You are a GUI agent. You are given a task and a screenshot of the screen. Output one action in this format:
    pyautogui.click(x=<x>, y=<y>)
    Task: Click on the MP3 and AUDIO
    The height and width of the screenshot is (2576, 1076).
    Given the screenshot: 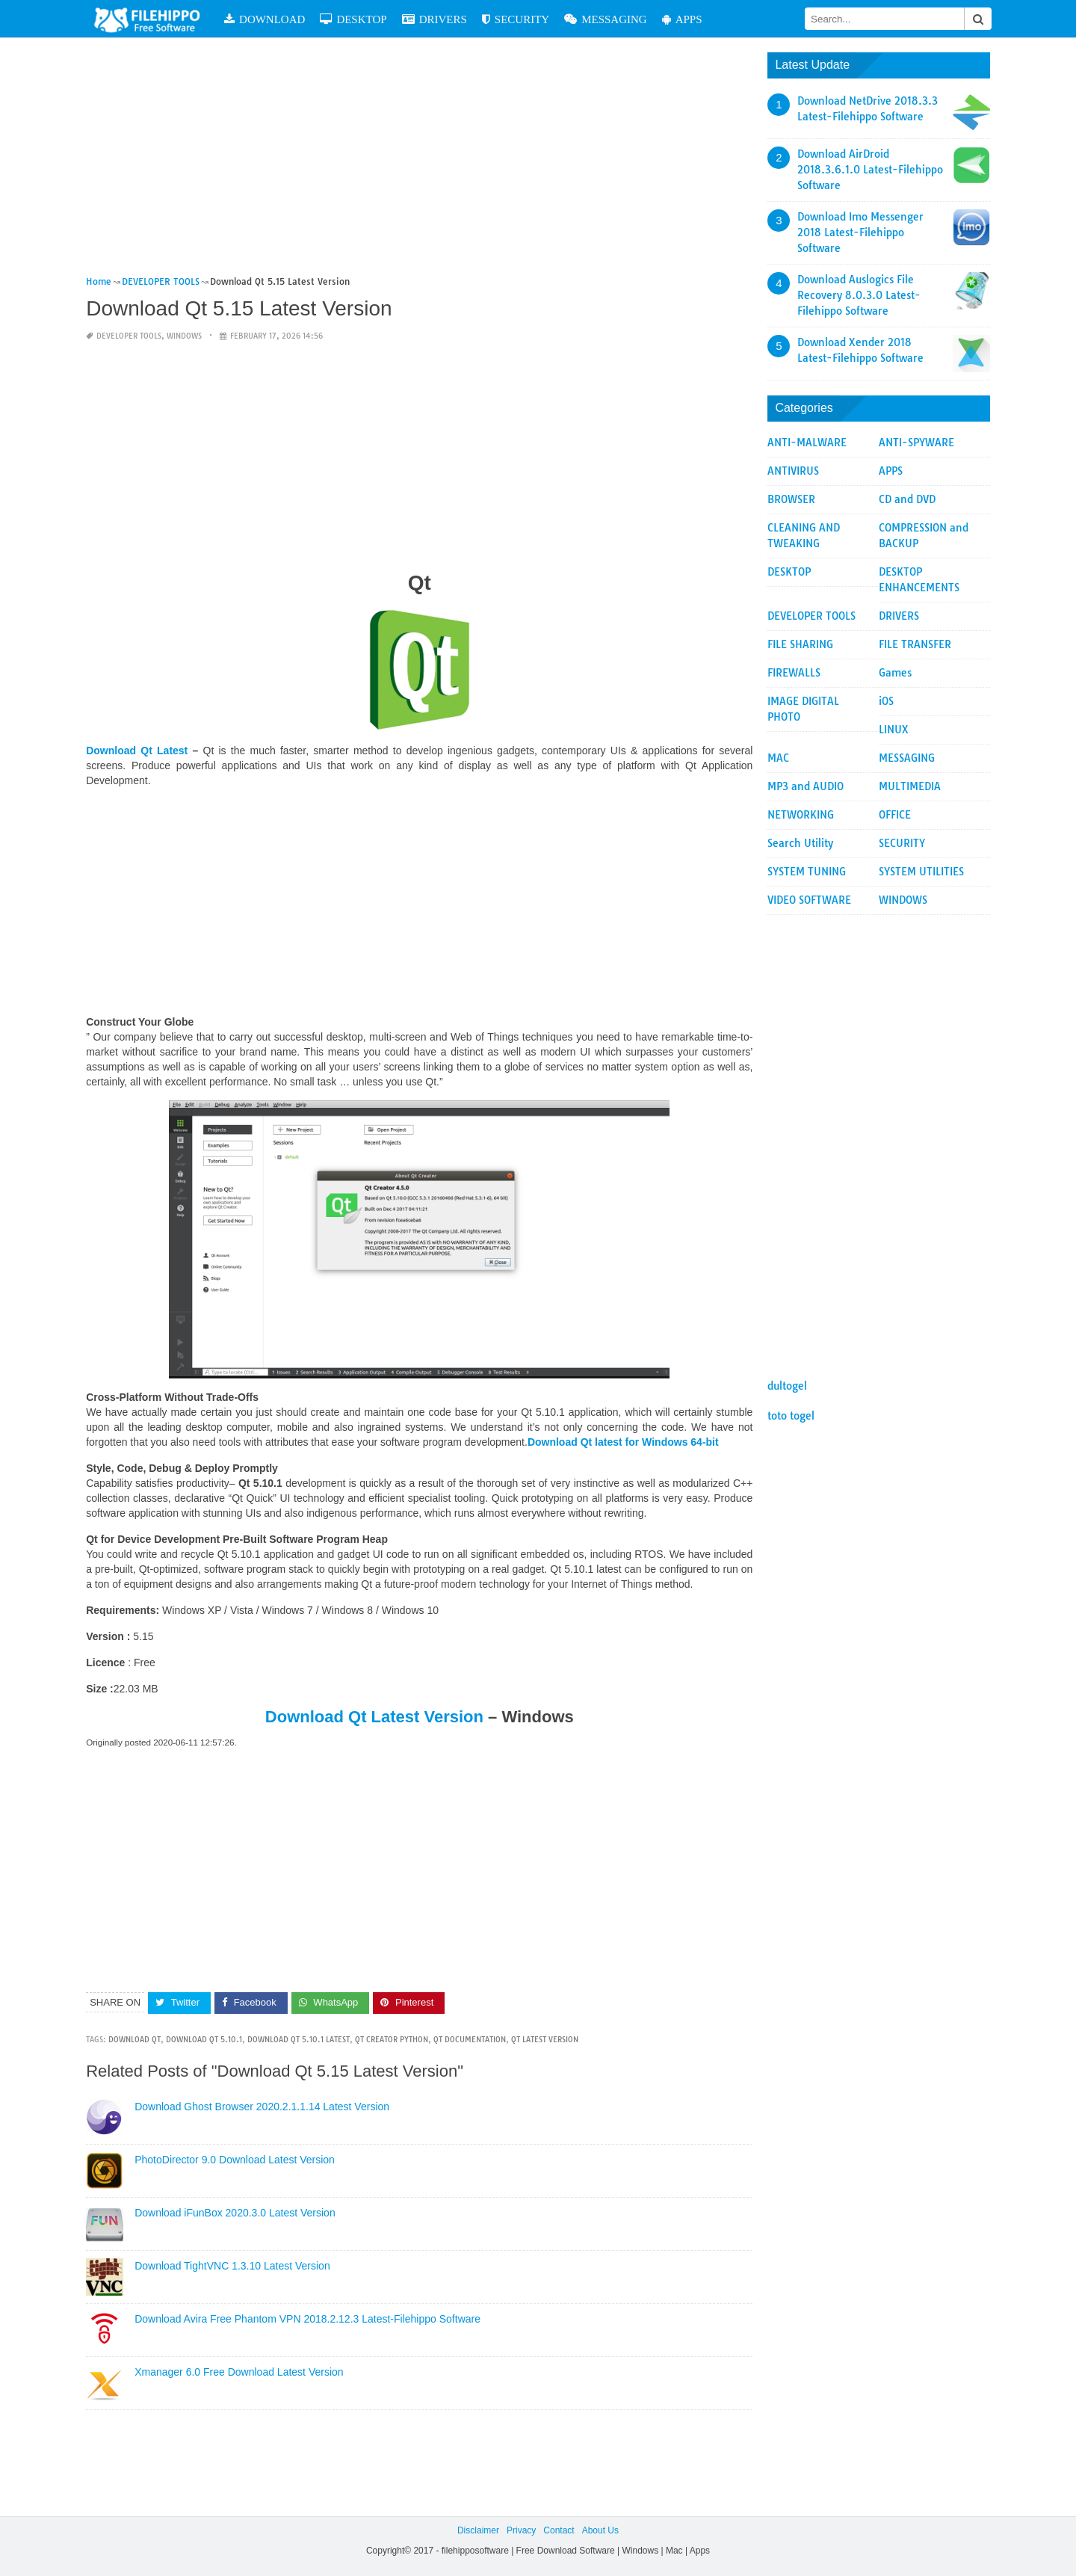 What is the action you would take?
    pyautogui.click(x=805, y=786)
    